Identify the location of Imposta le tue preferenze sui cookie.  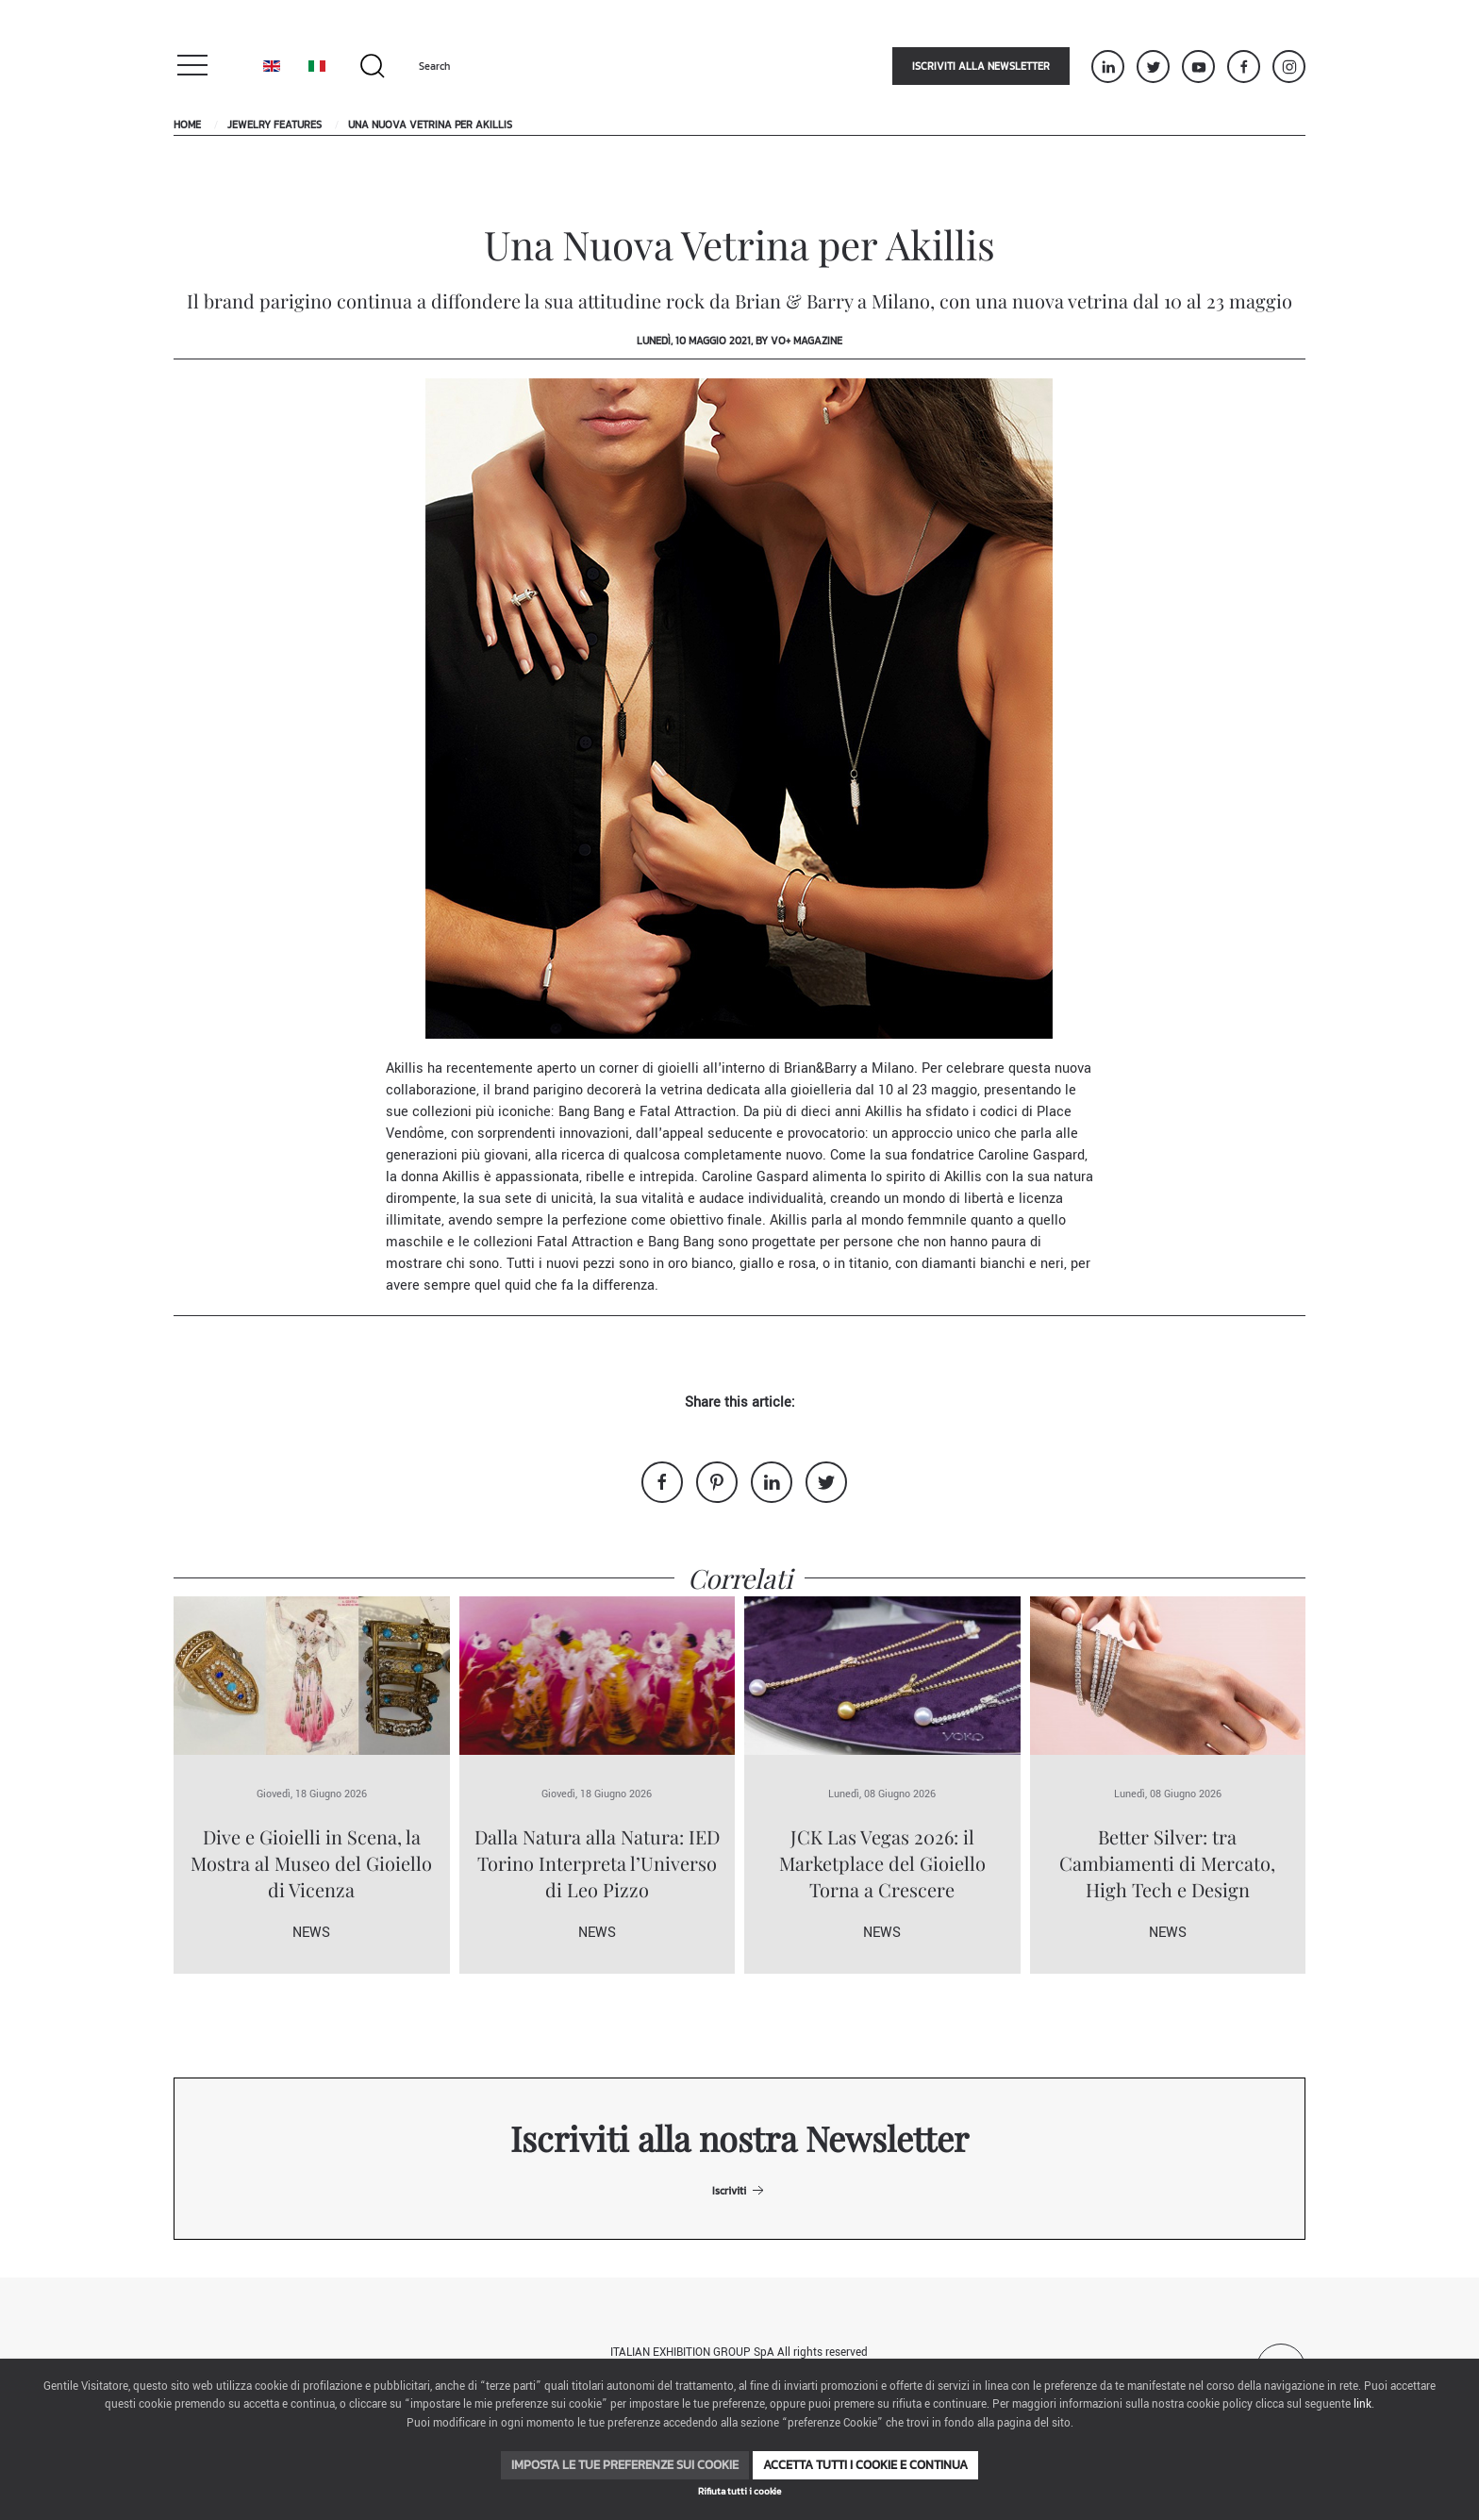
(625, 2465).